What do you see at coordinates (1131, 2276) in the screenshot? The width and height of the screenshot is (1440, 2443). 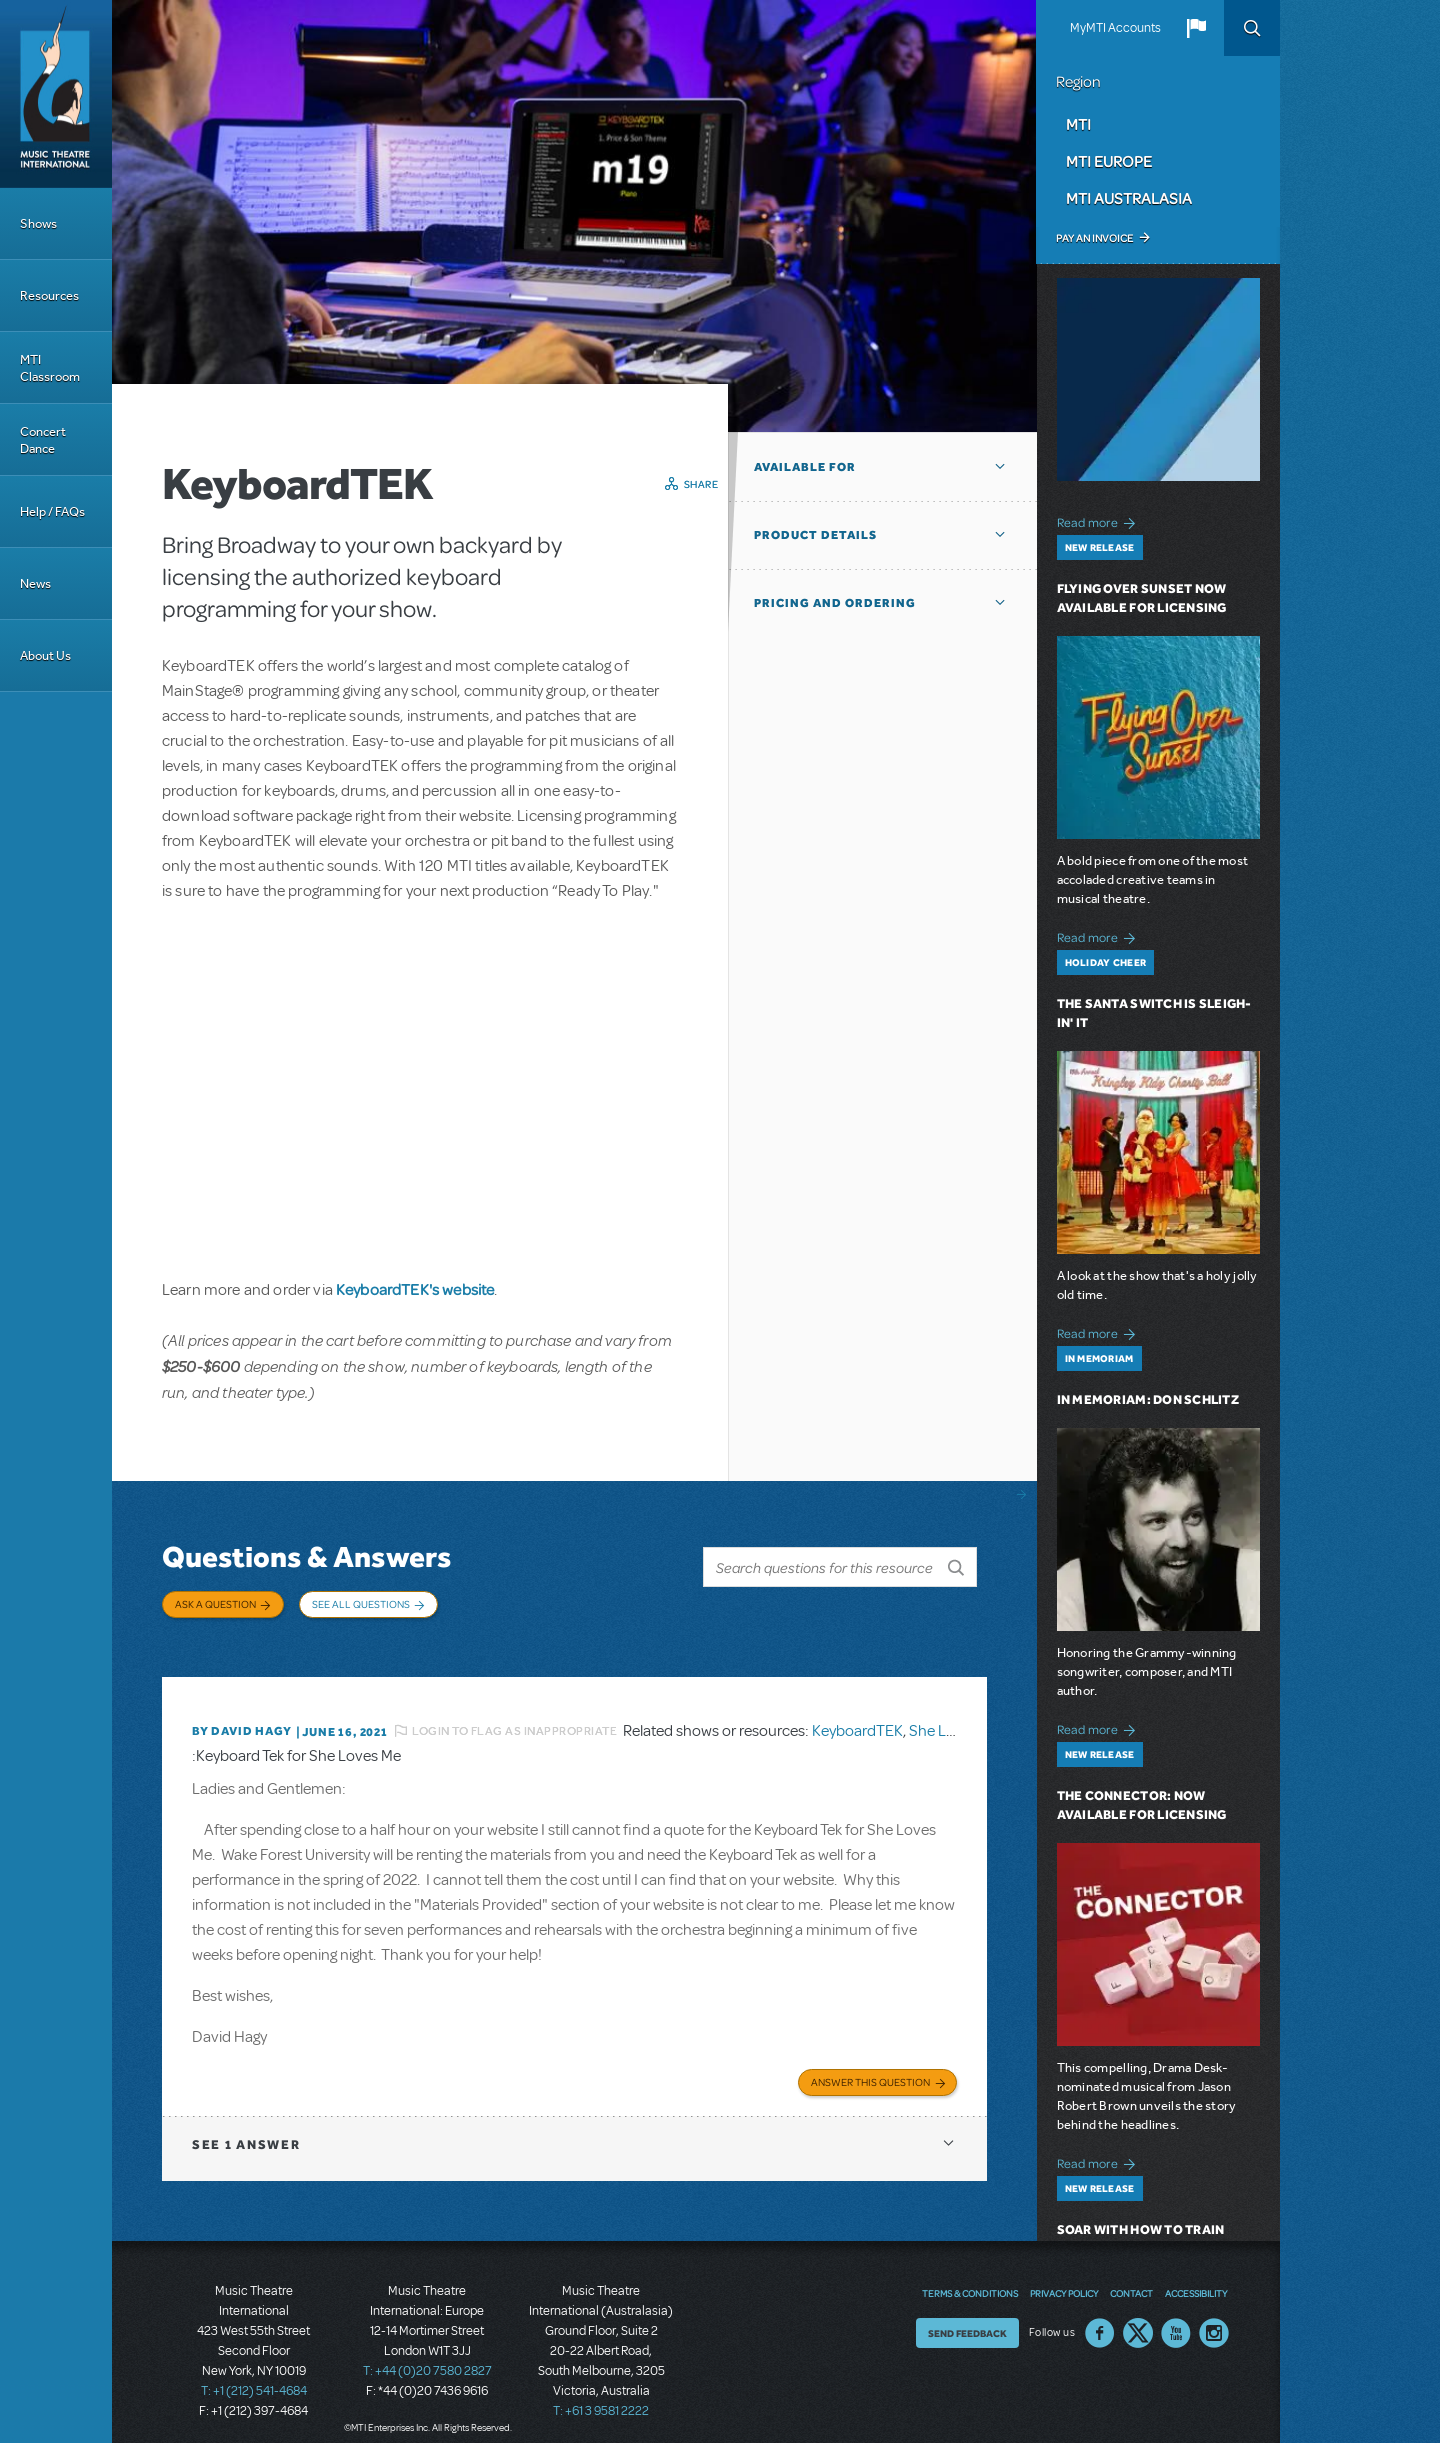 I see `Contact` at bounding box center [1131, 2276].